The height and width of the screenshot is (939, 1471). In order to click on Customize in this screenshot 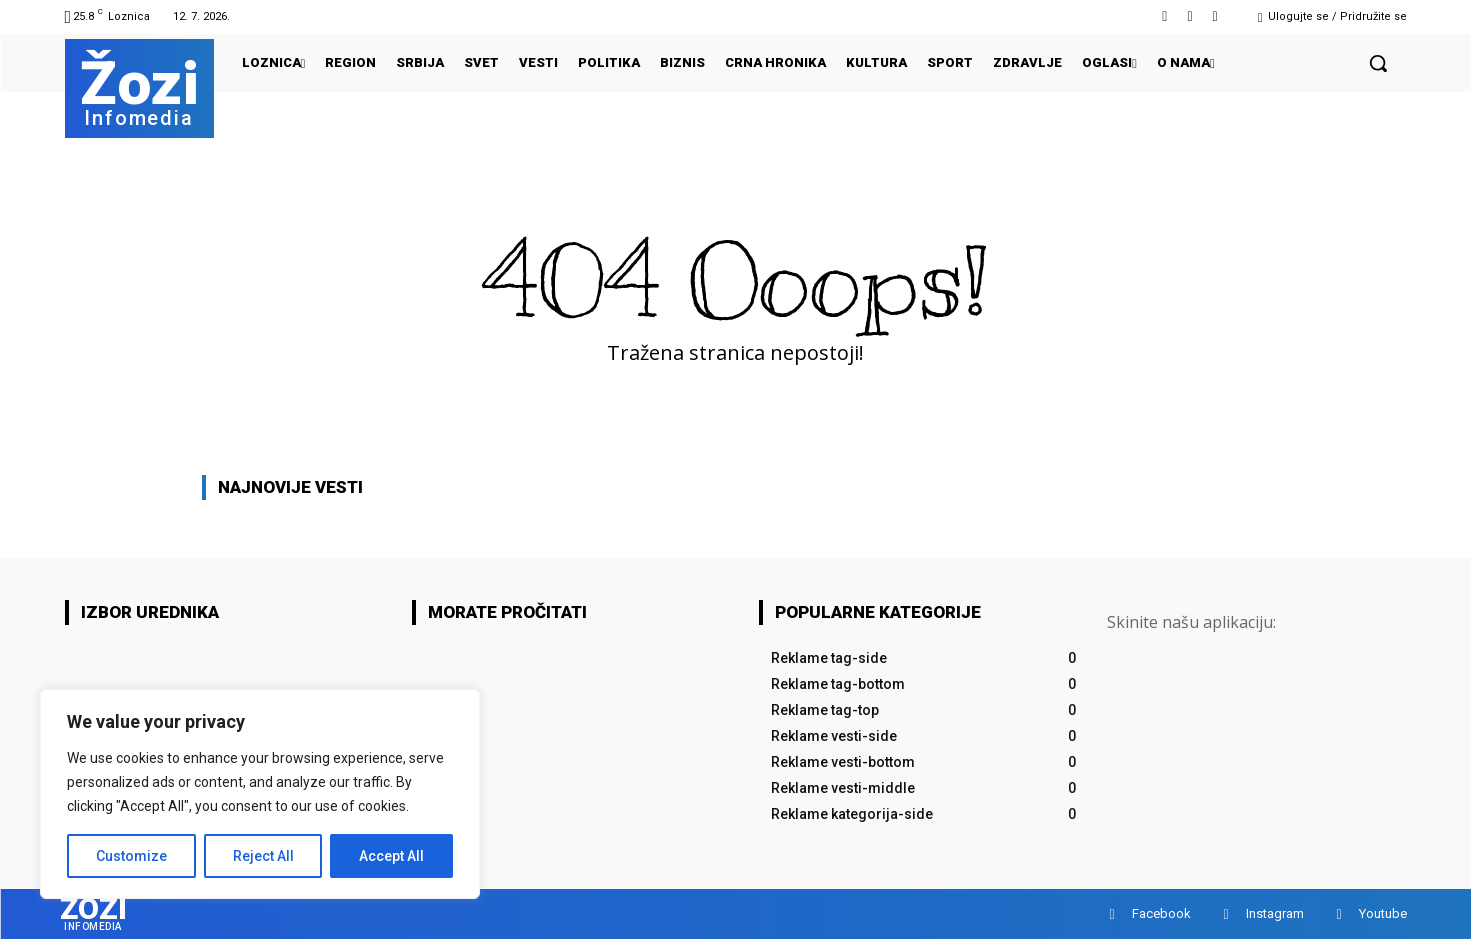, I will do `click(131, 856)`.